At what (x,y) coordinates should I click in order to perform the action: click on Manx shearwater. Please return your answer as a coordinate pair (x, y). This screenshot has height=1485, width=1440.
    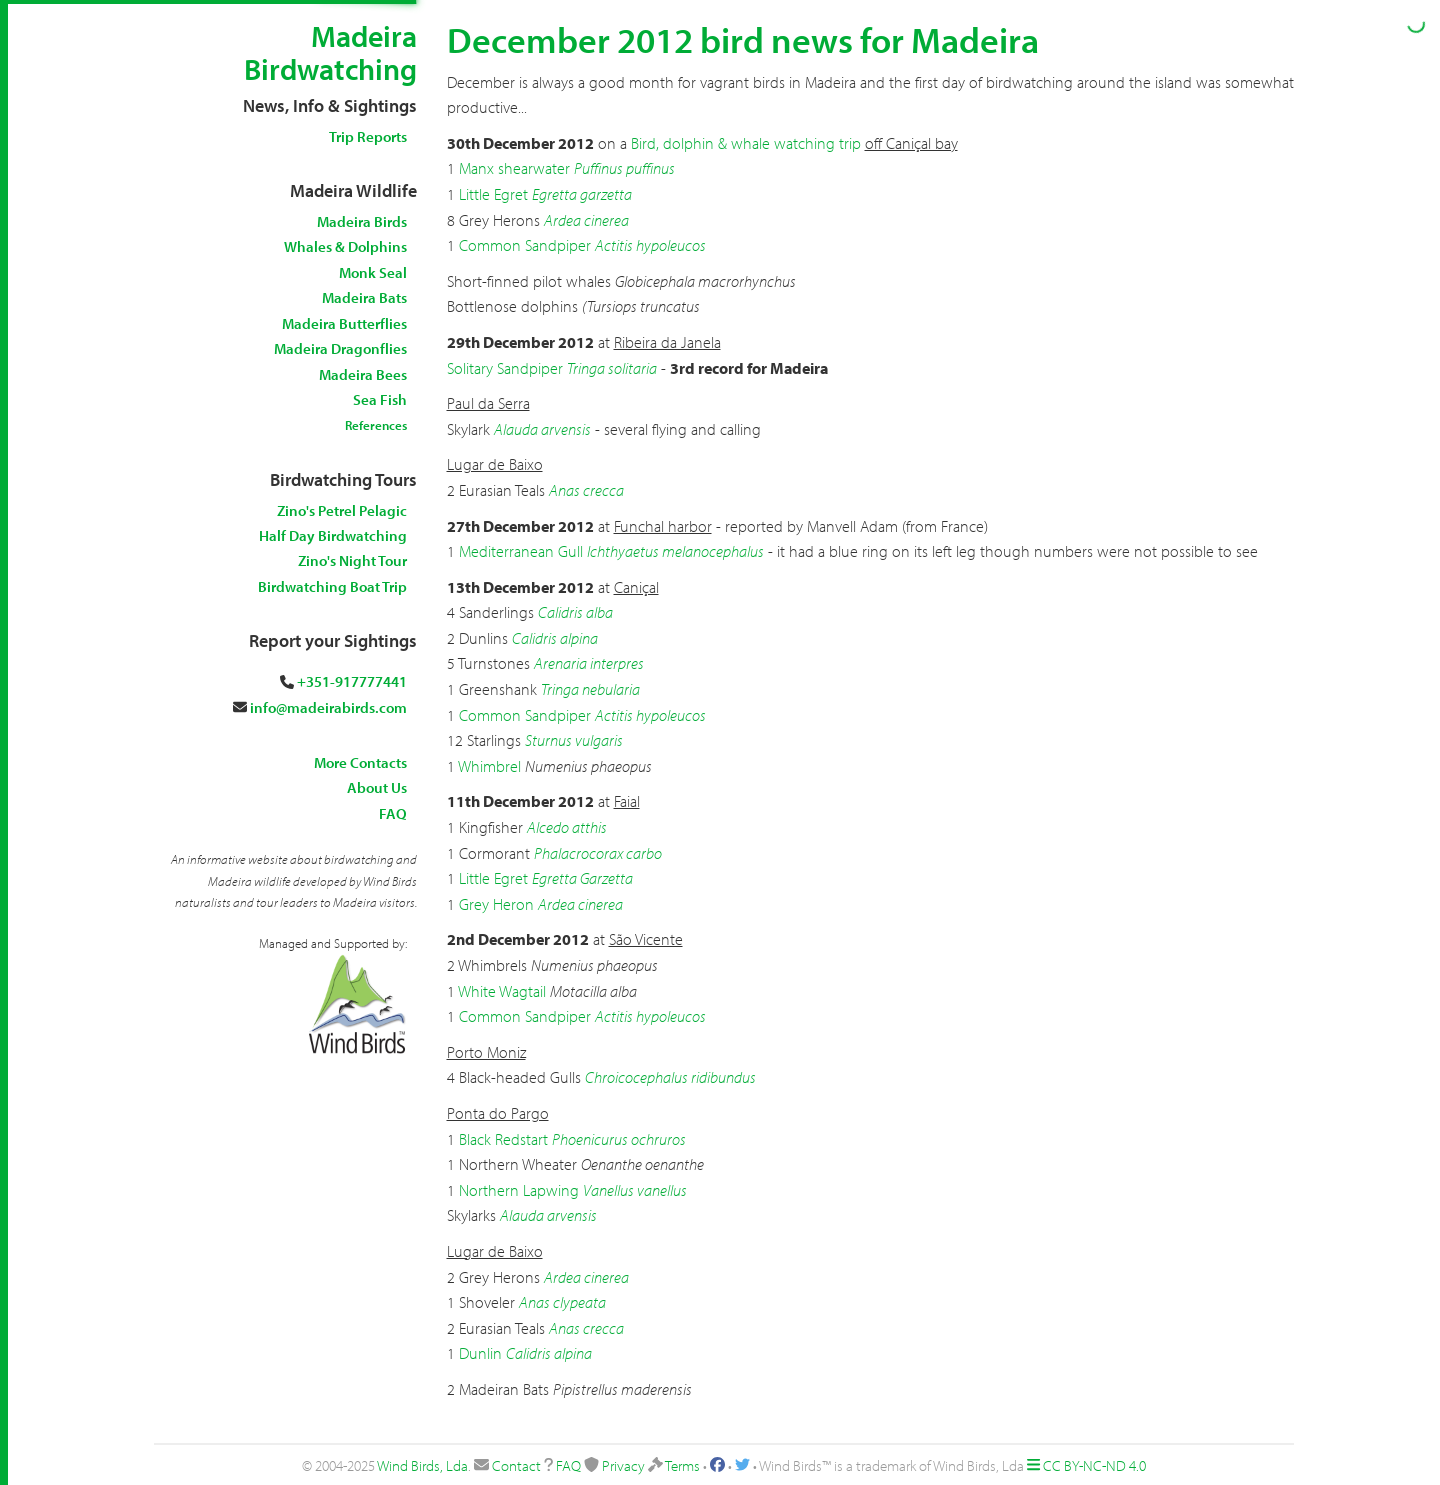
    Looking at the image, I should click on (514, 168).